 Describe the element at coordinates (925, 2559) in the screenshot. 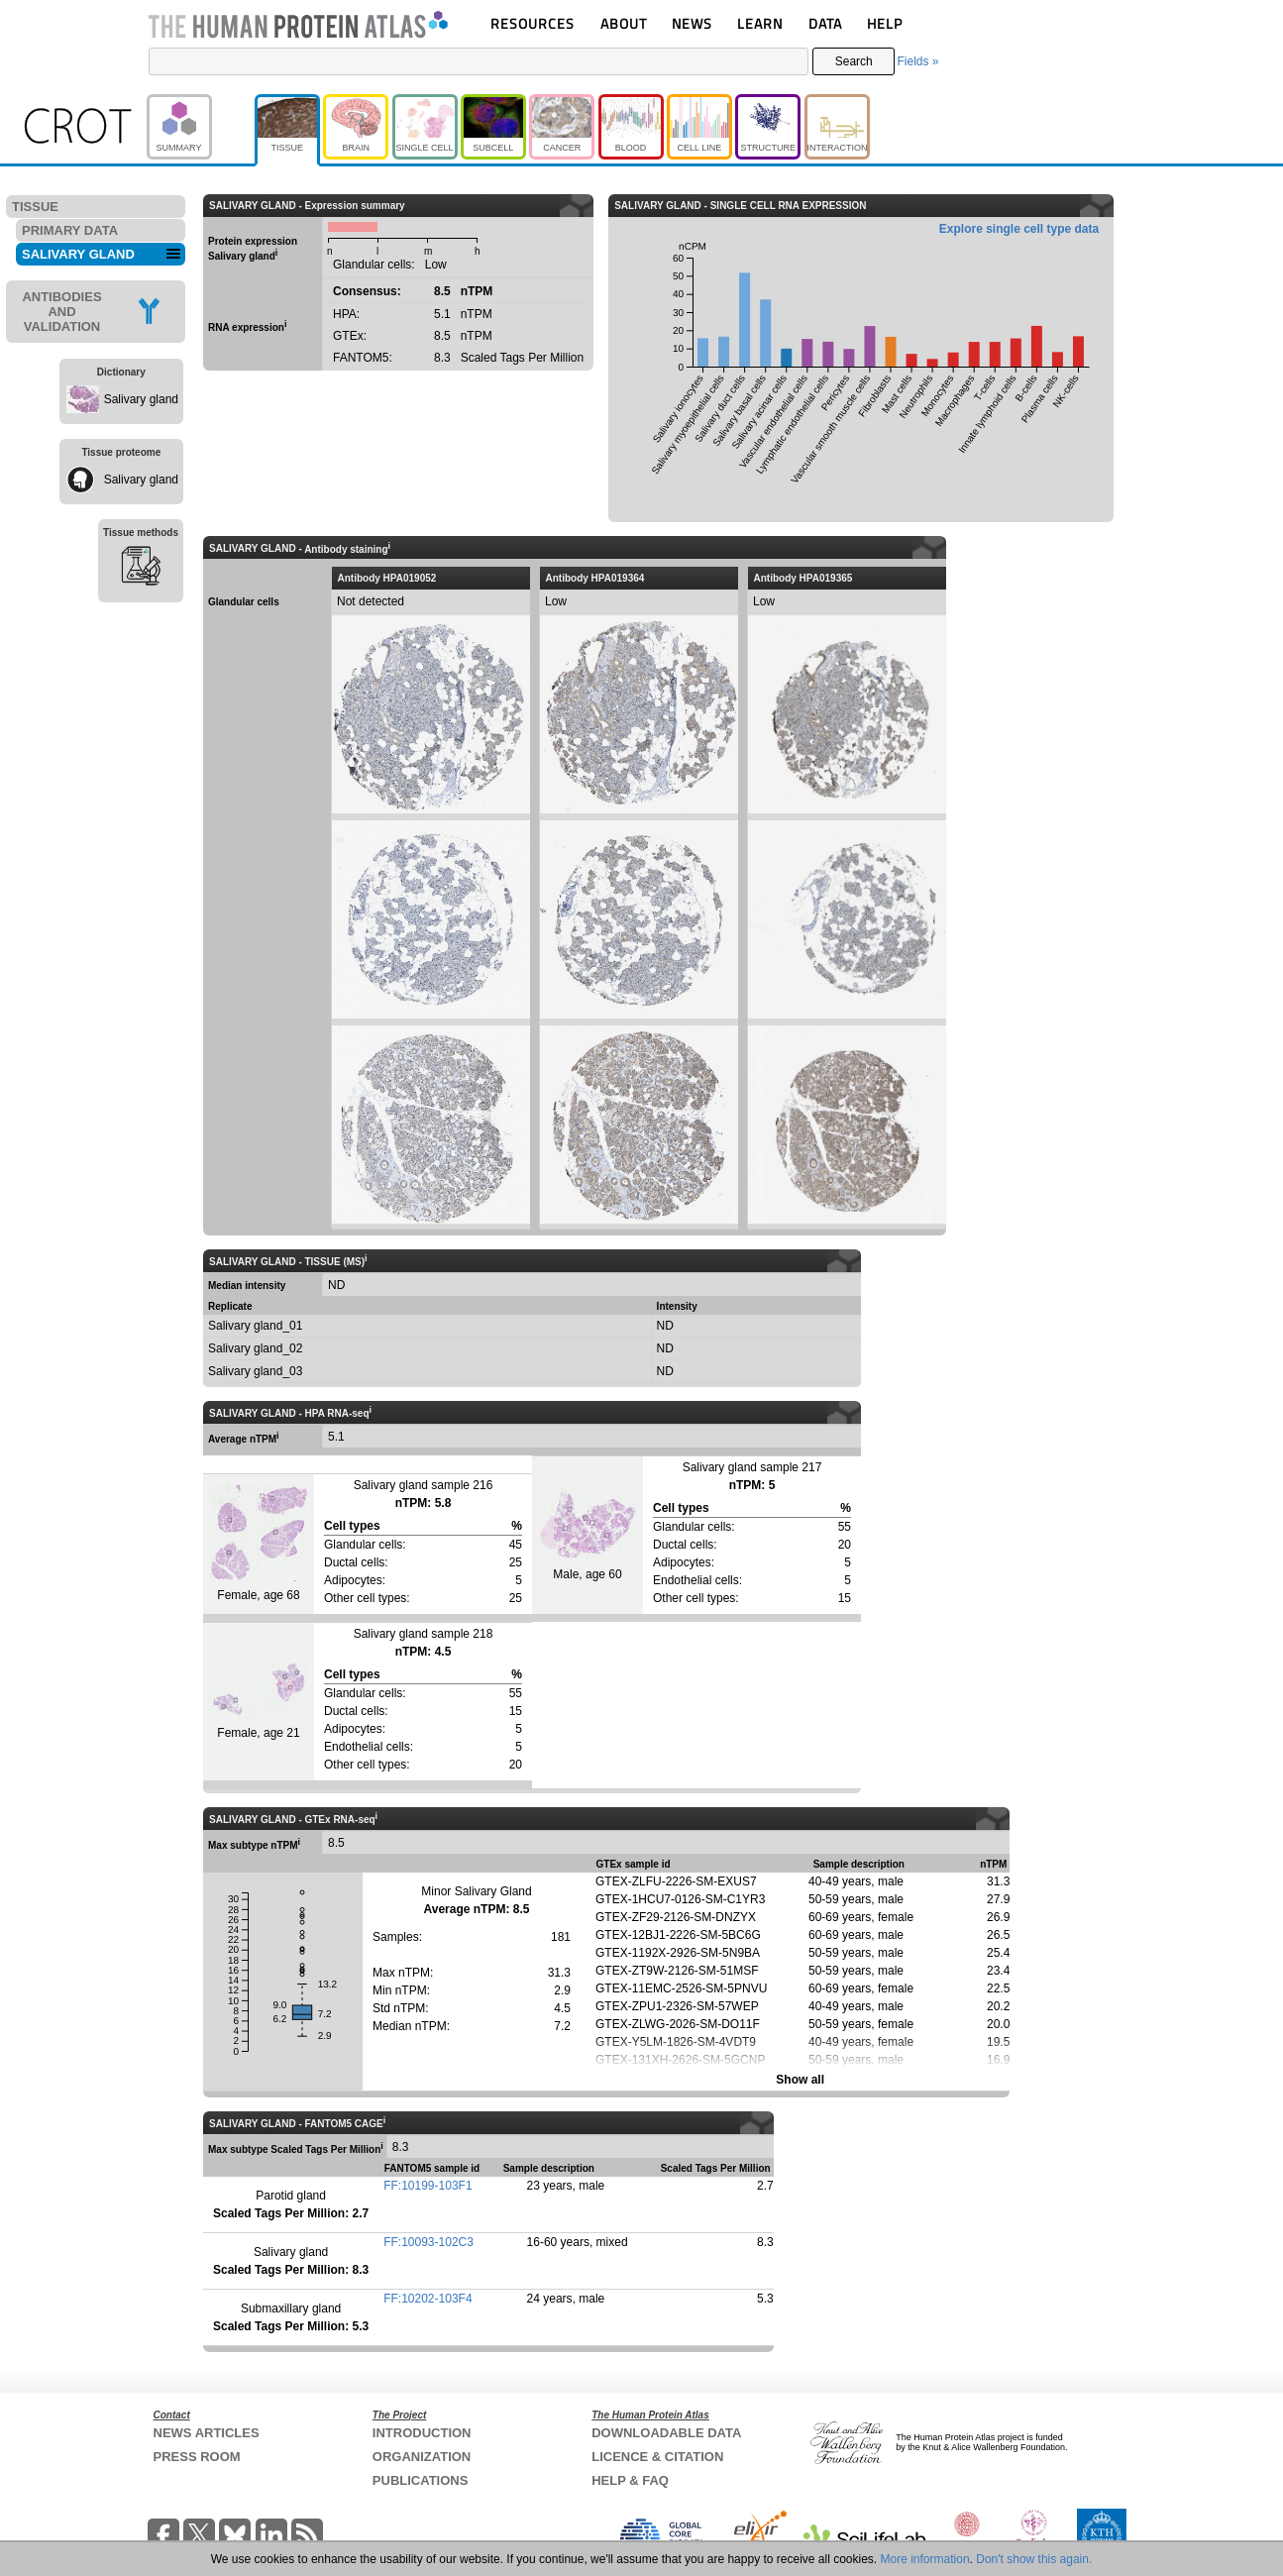

I see `More information` at that location.